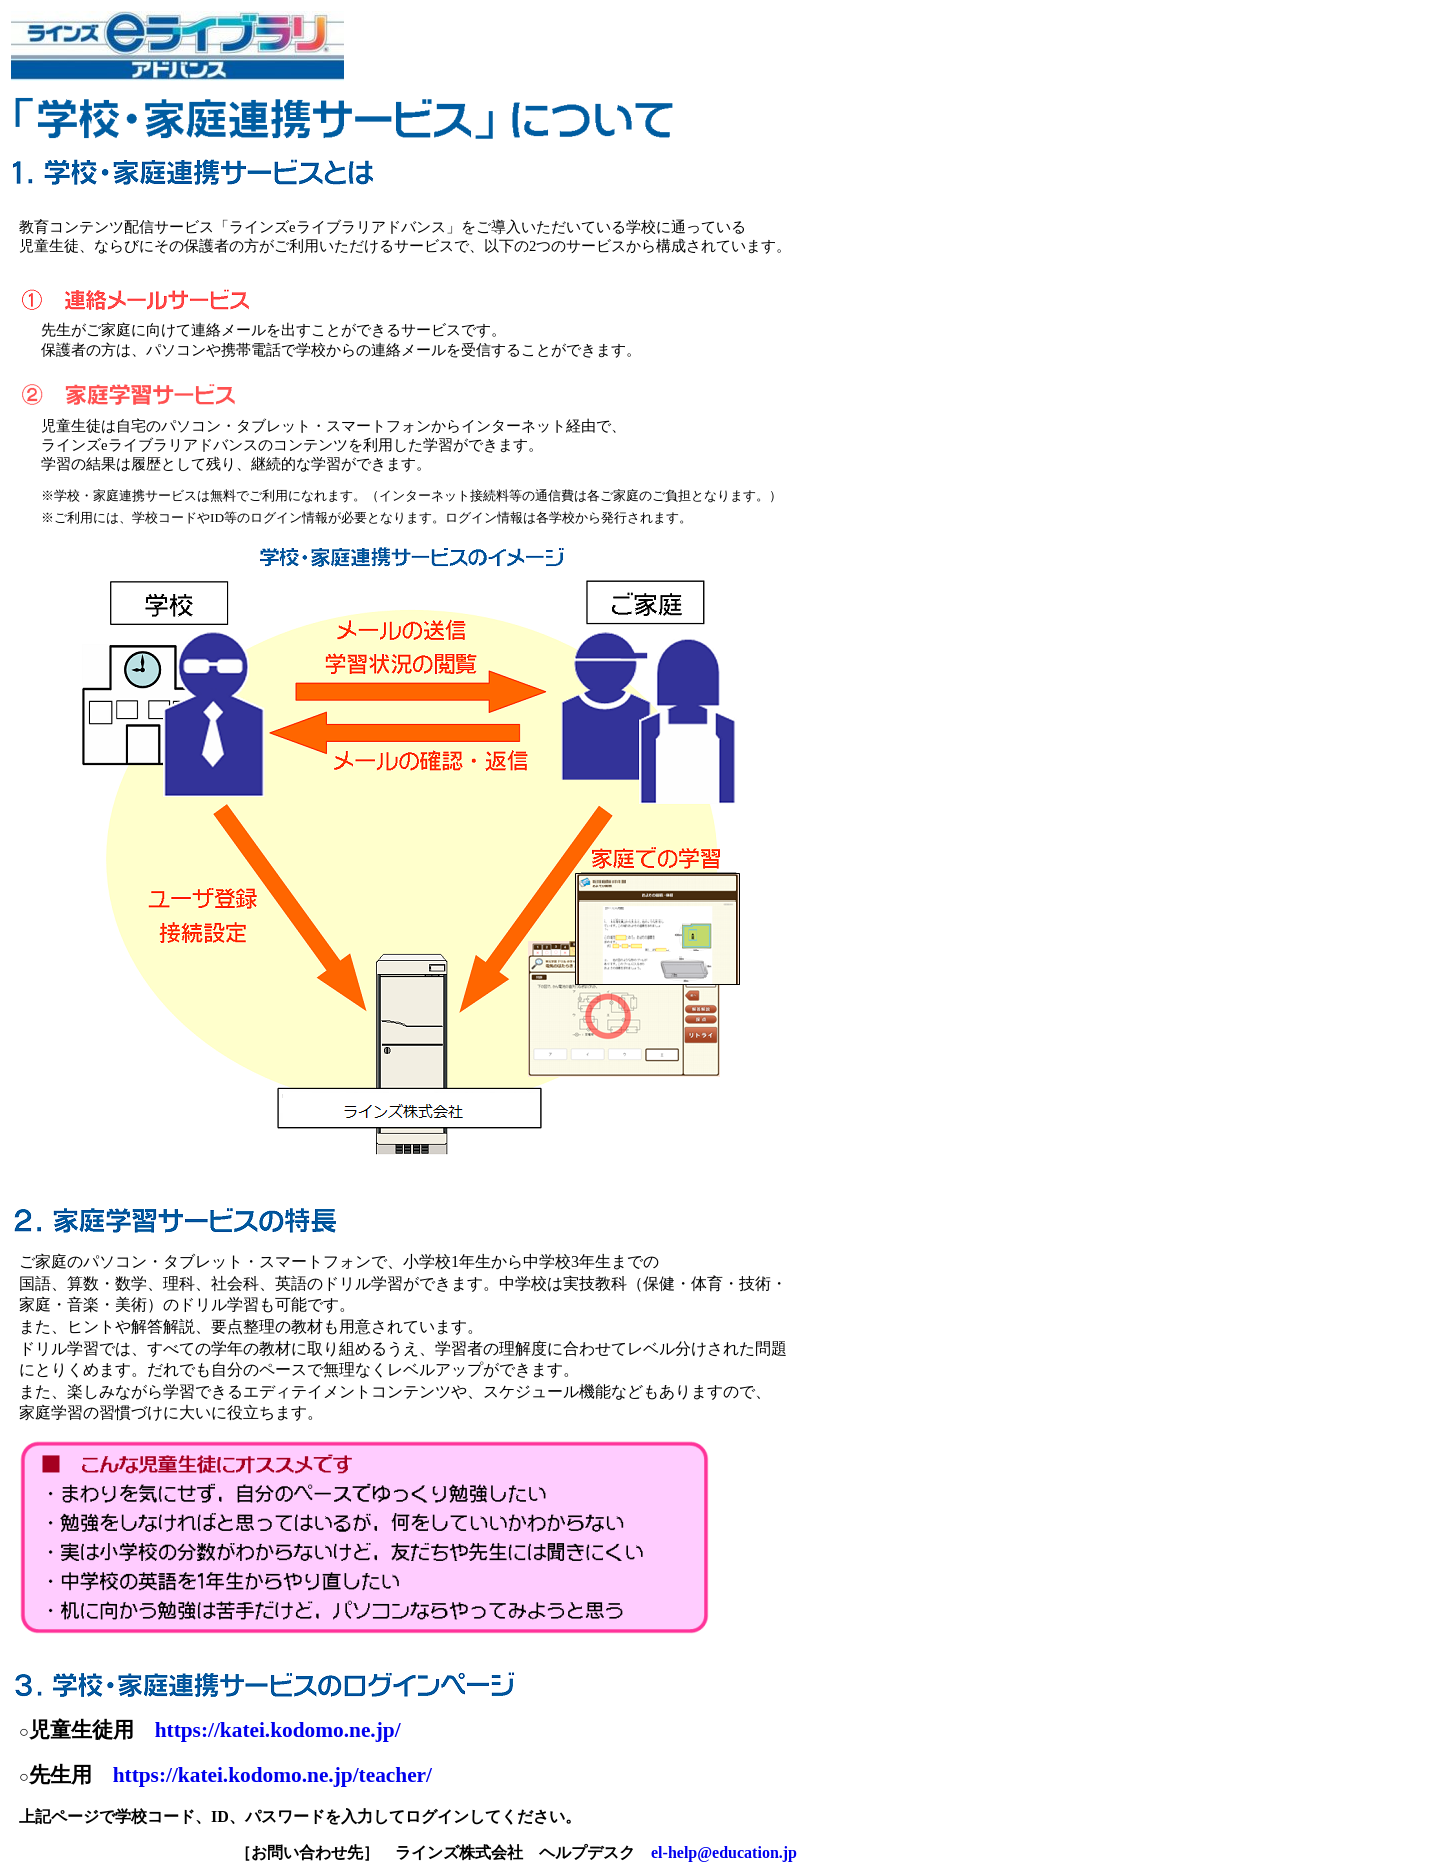  I want to click on https://katei.kodomo.ne.jp/teacher/, so click(272, 1775).